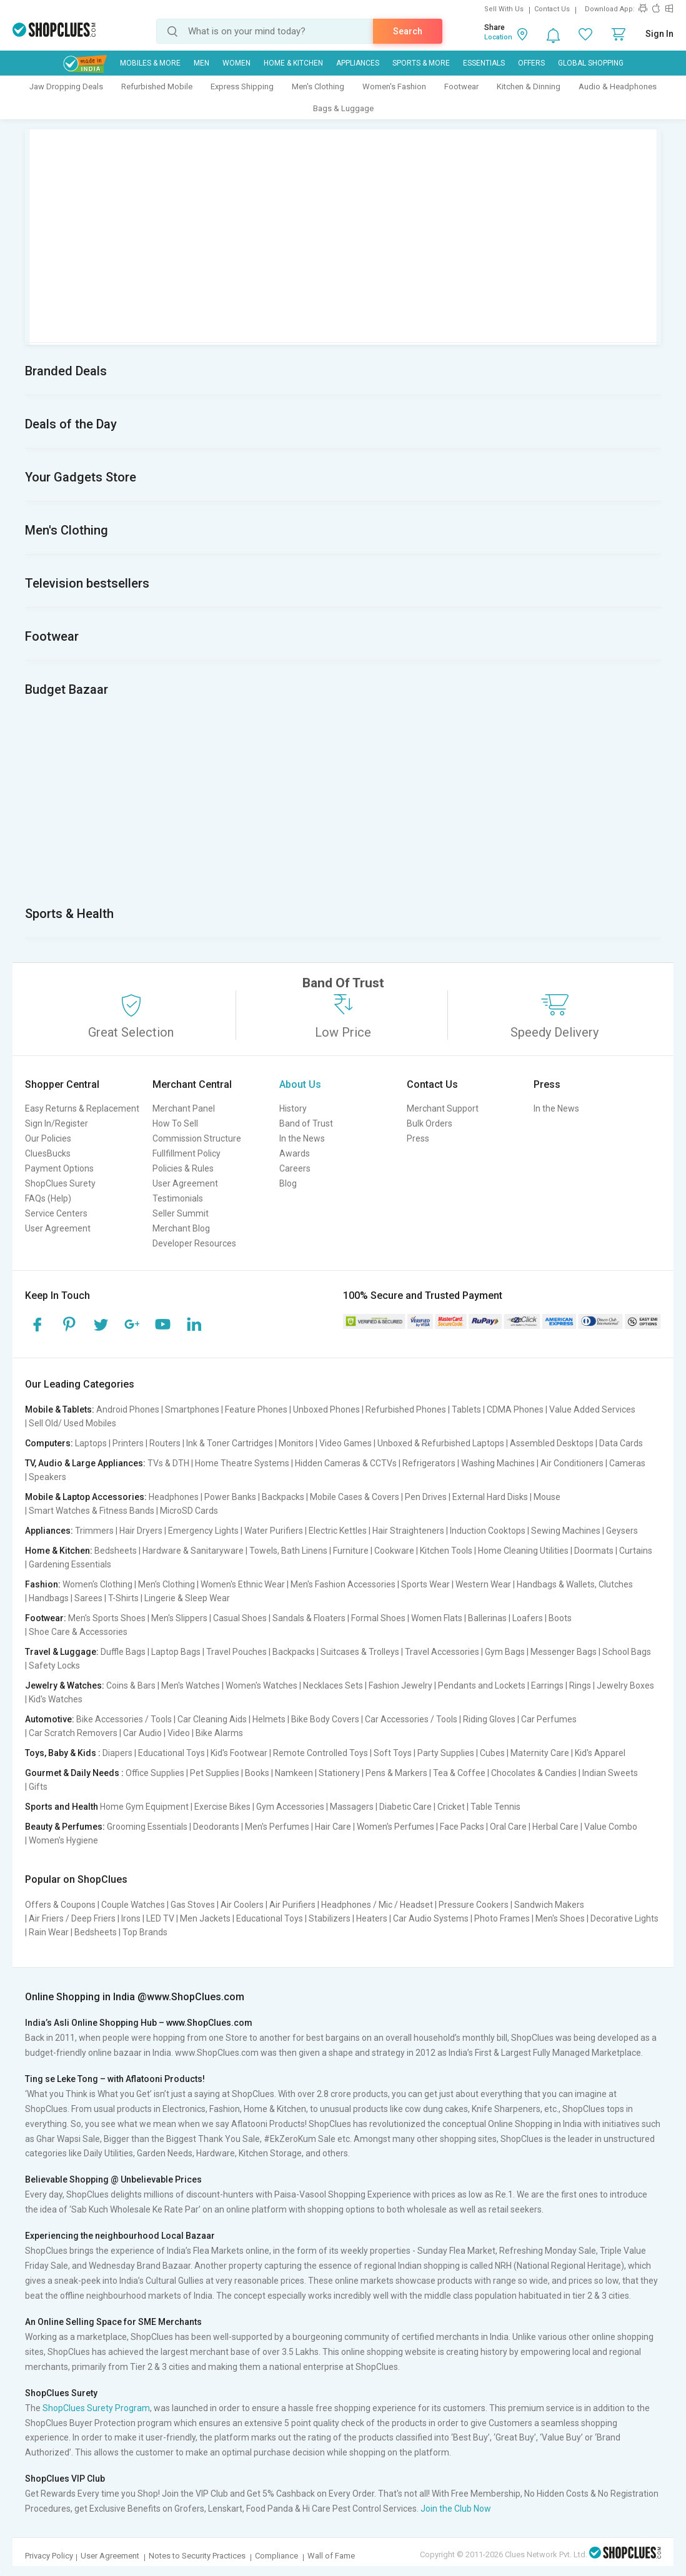 Image resolution: width=686 pixels, height=2576 pixels. Describe the element at coordinates (128, 1443) in the screenshot. I see `Printers` at that location.